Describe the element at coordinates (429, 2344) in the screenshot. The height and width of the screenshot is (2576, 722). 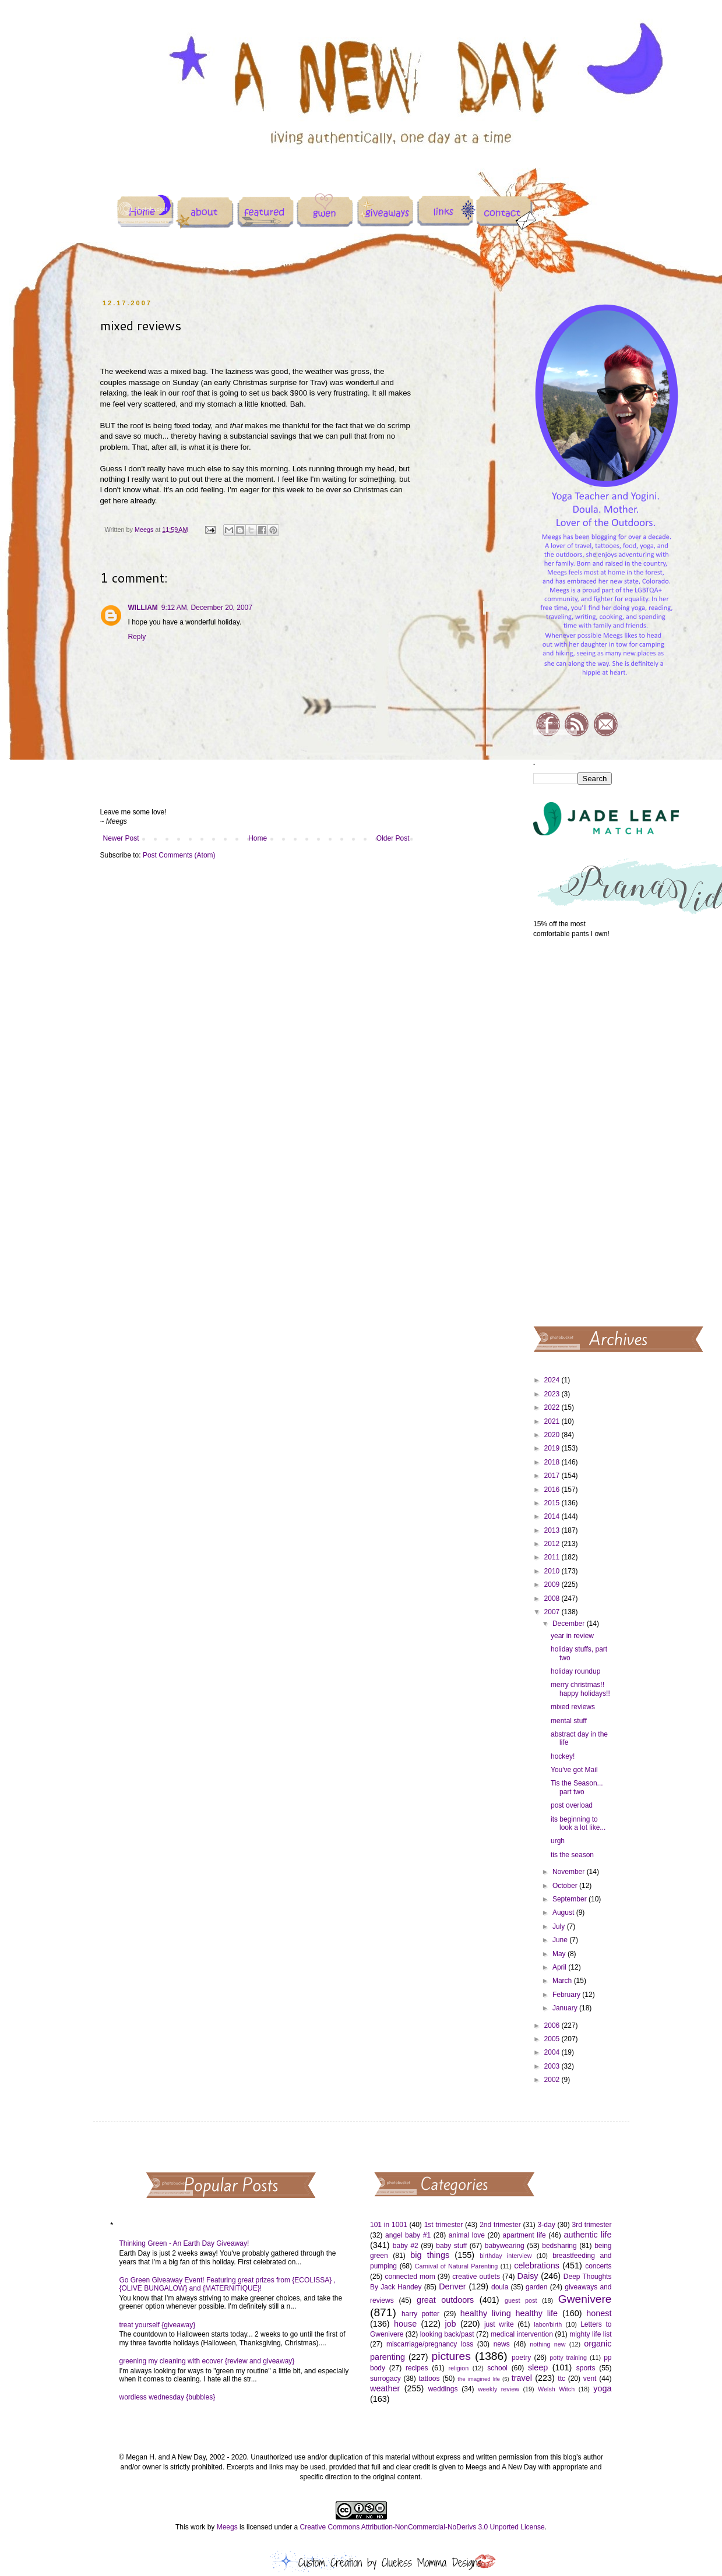
I see `miscarriage/pregnancy loss` at that location.